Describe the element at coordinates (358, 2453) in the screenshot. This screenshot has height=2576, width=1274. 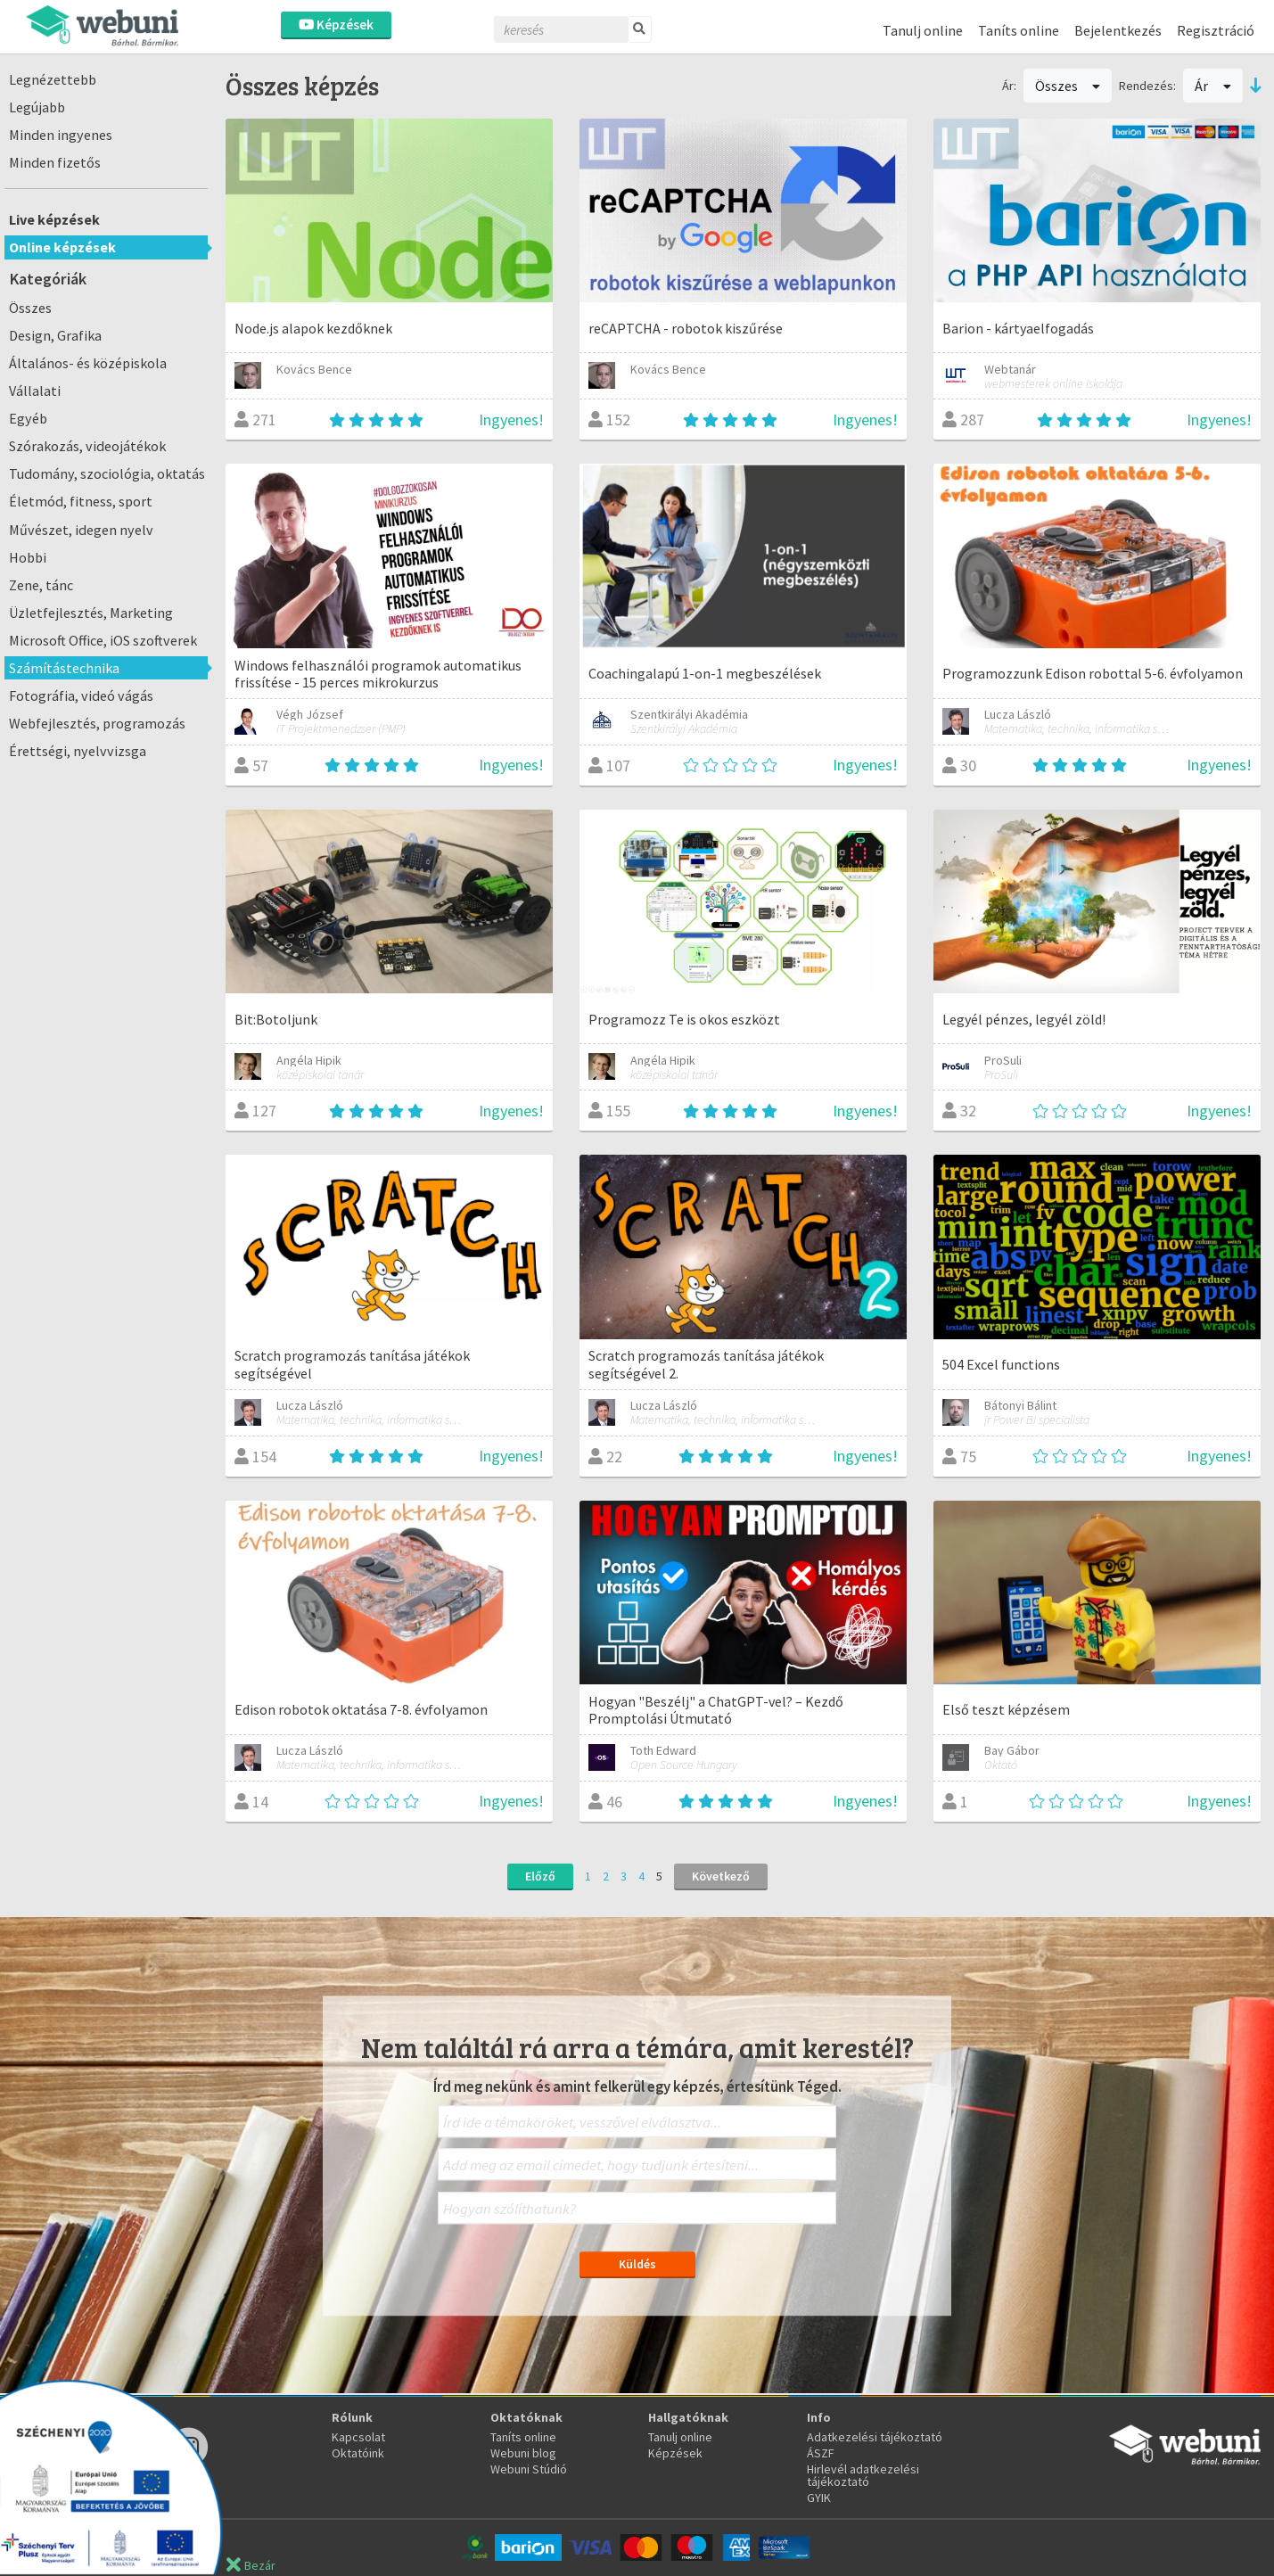
I see `Oktatóink` at that location.